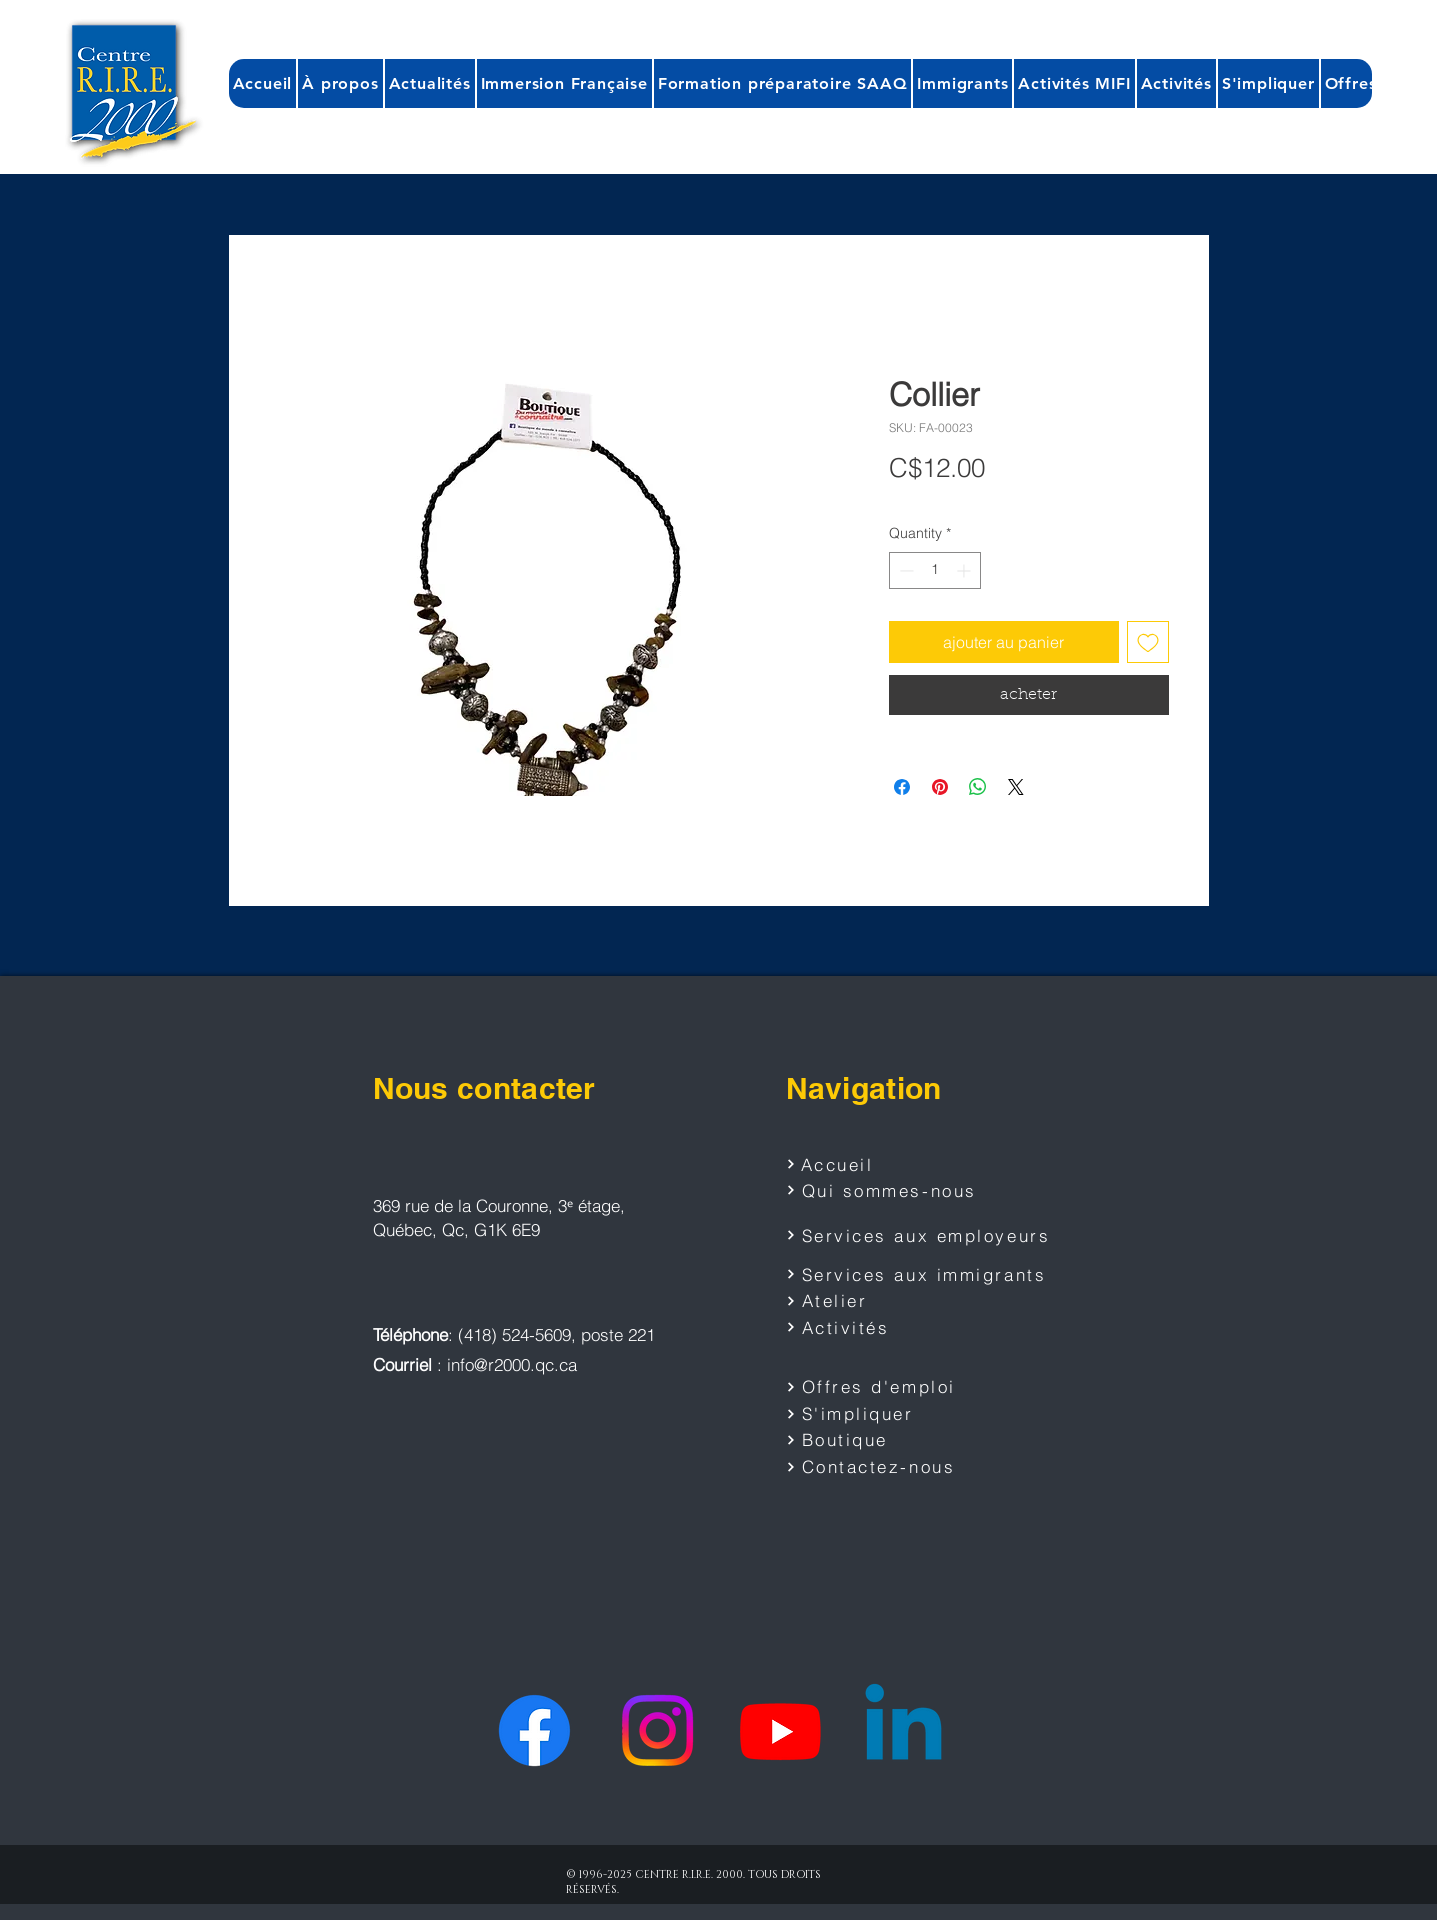 The width and height of the screenshot is (1437, 1920). Describe the element at coordinates (512, 1364) in the screenshot. I see `info@r2000.qc.ca` at that location.